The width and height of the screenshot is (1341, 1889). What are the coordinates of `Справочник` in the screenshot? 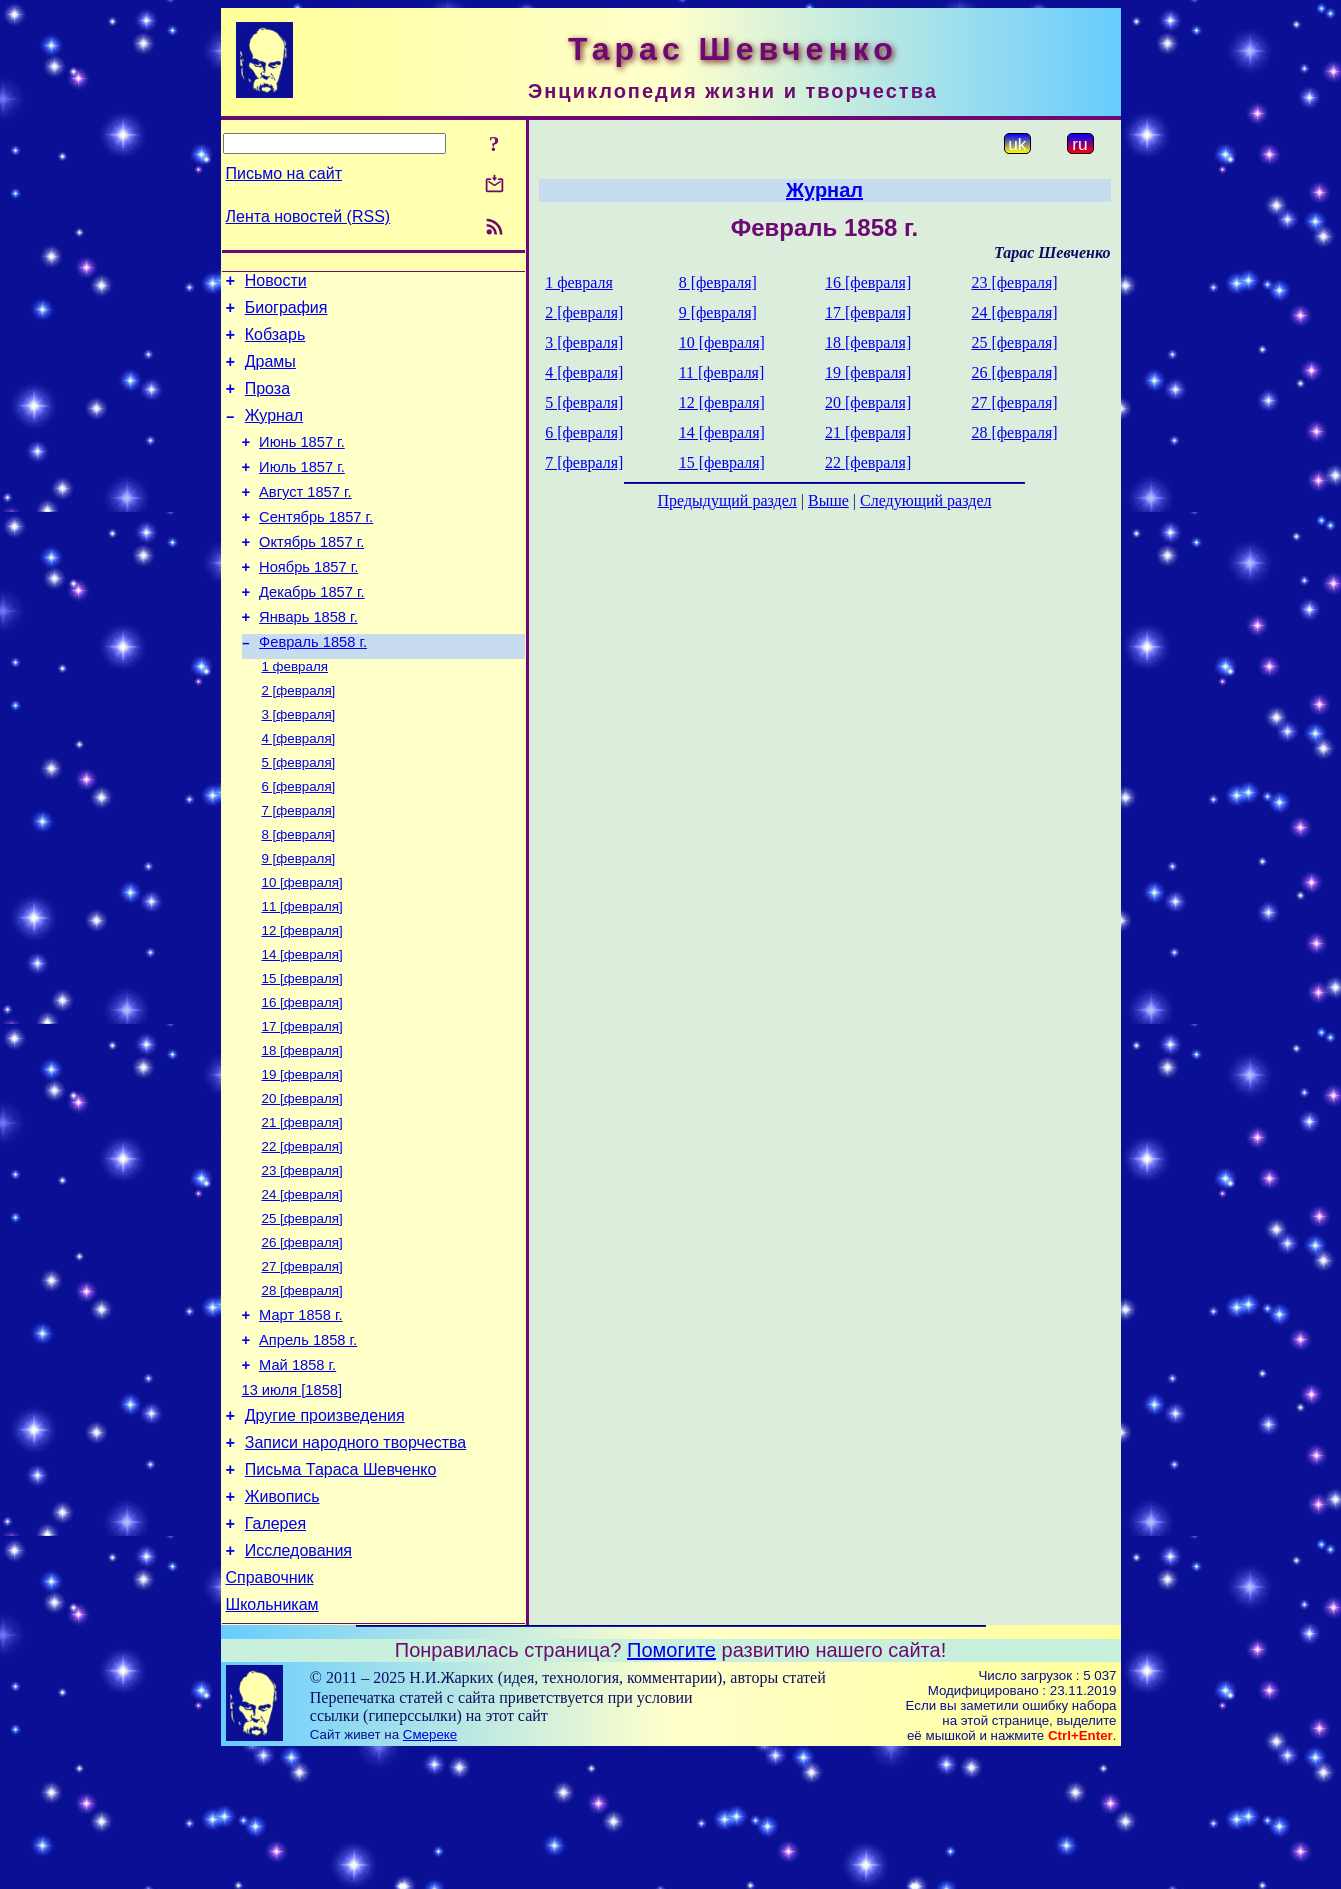 It's located at (270, 1709).